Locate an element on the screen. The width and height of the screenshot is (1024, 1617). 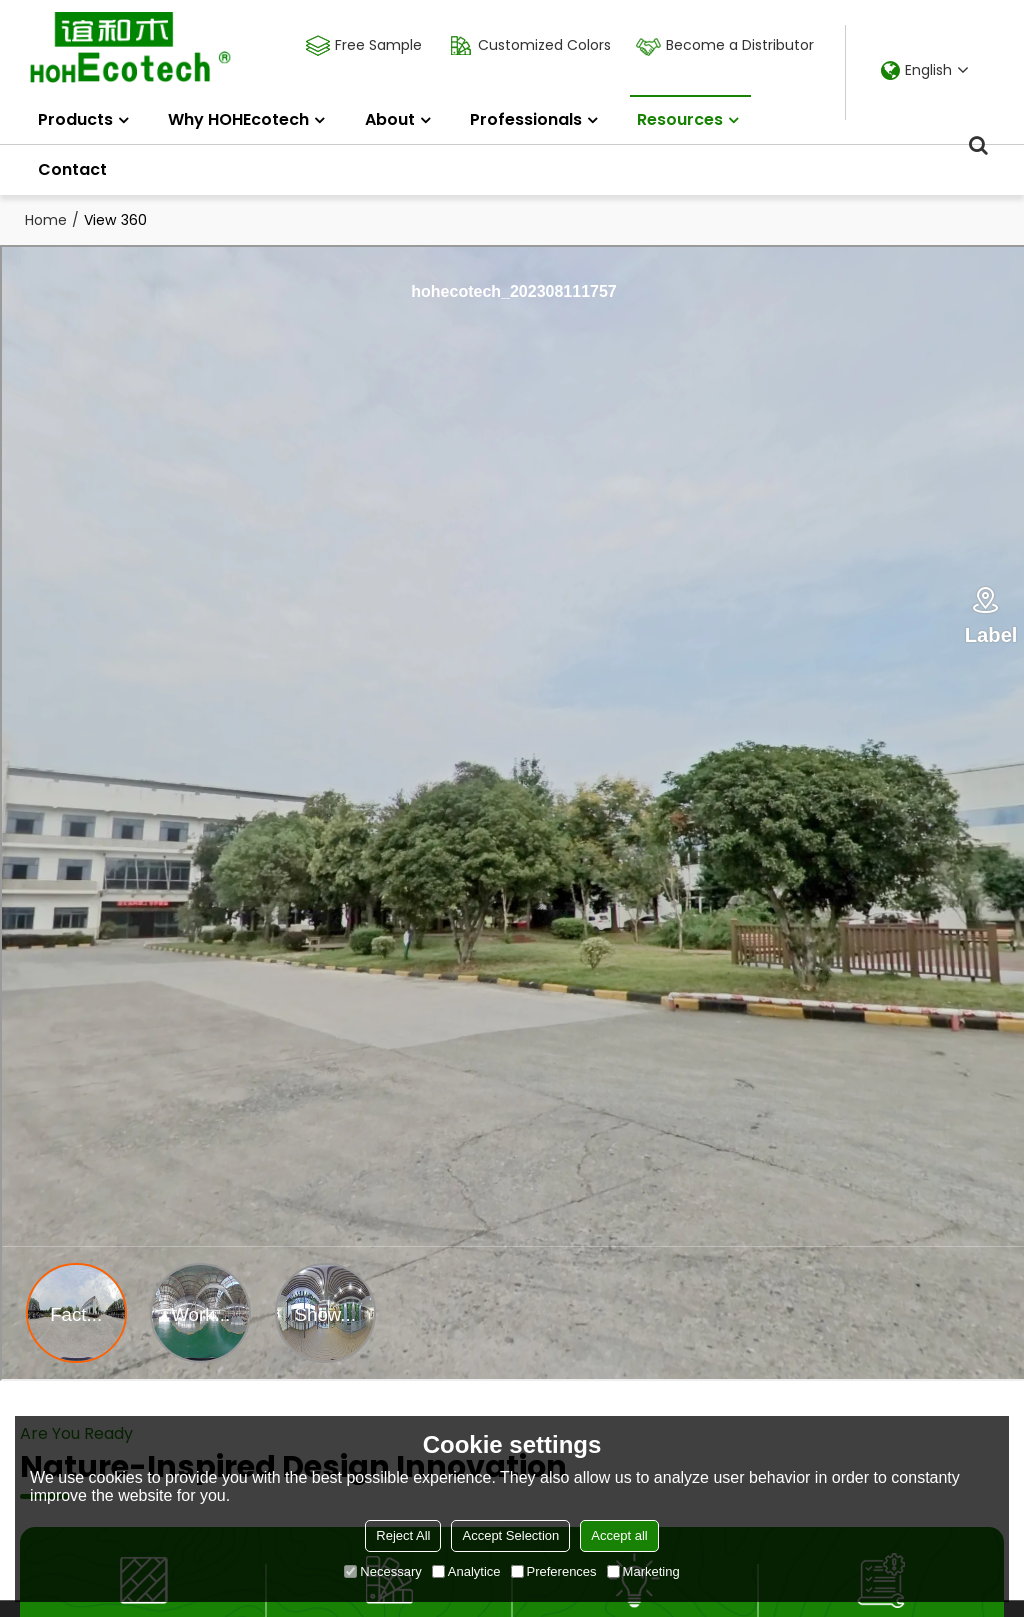
Customized Colors is located at coordinates (542, 45).